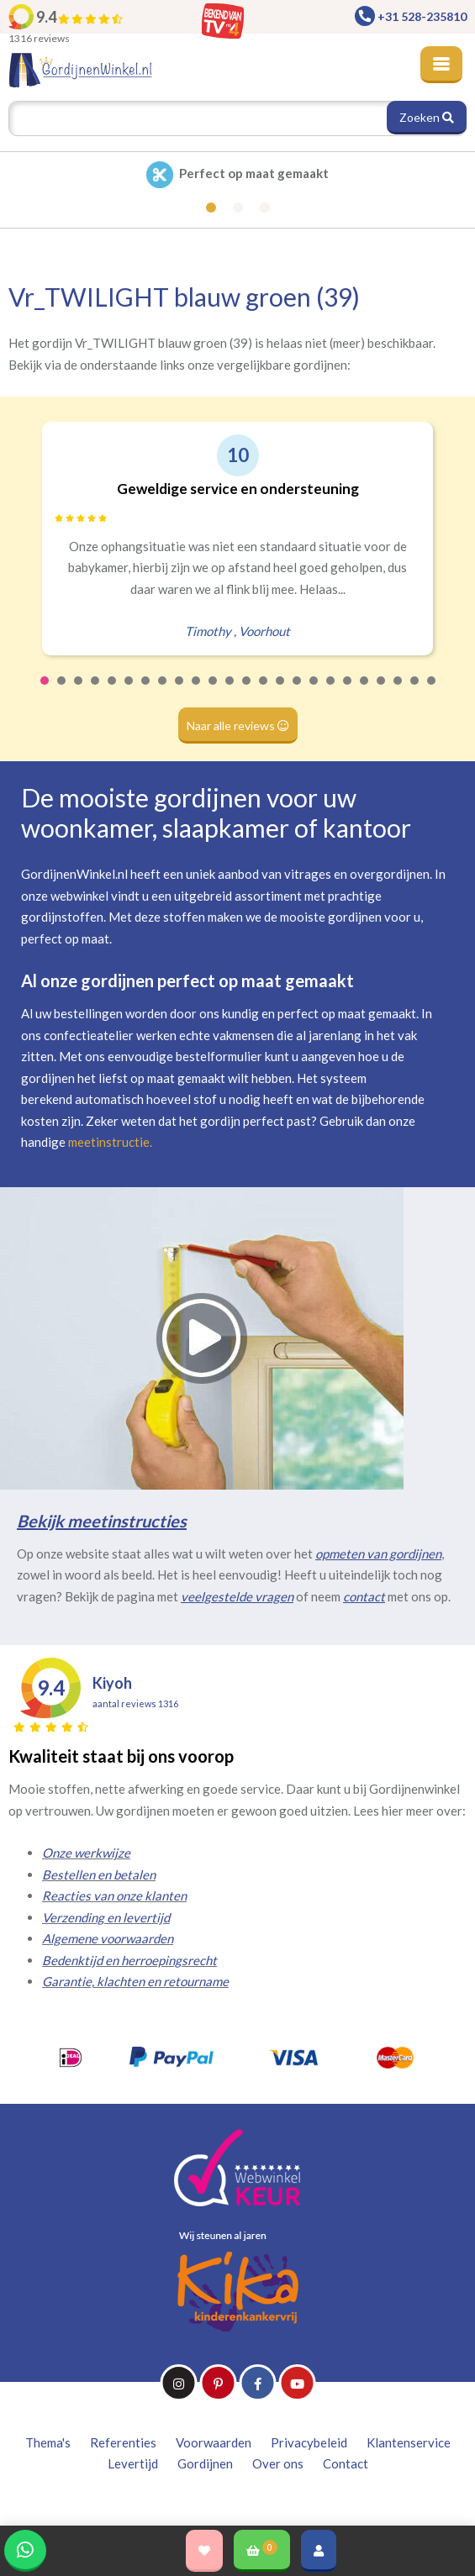 Image resolution: width=475 pixels, height=2576 pixels. What do you see at coordinates (247, 691) in the screenshot?
I see `13 [tab]` at bounding box center [247, 691].